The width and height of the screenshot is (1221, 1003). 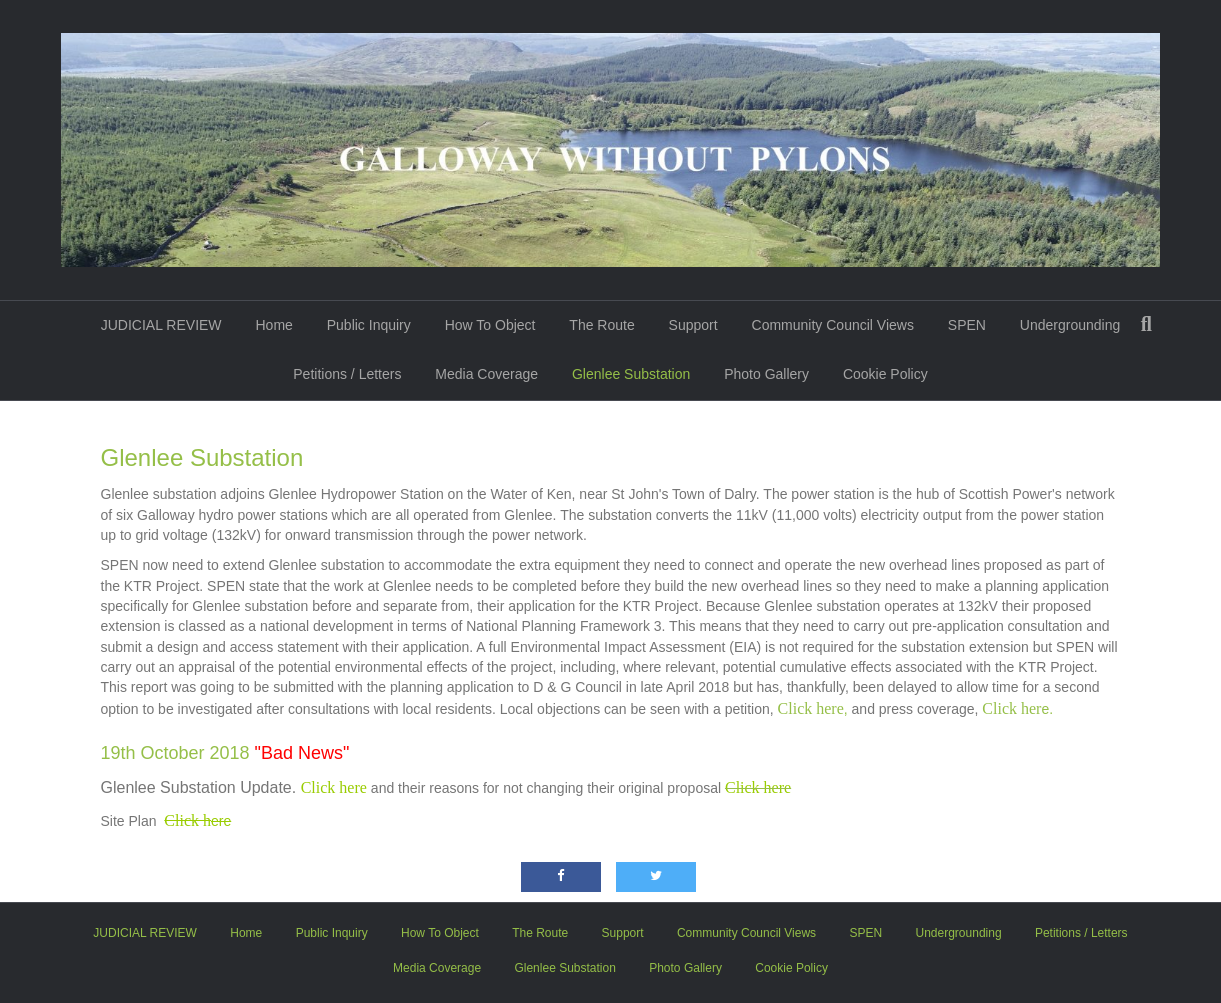 What do you see at coordinates (1070, 325) in the screenshot?
I see `Undergrounding` at bounding box center [1070, 325].